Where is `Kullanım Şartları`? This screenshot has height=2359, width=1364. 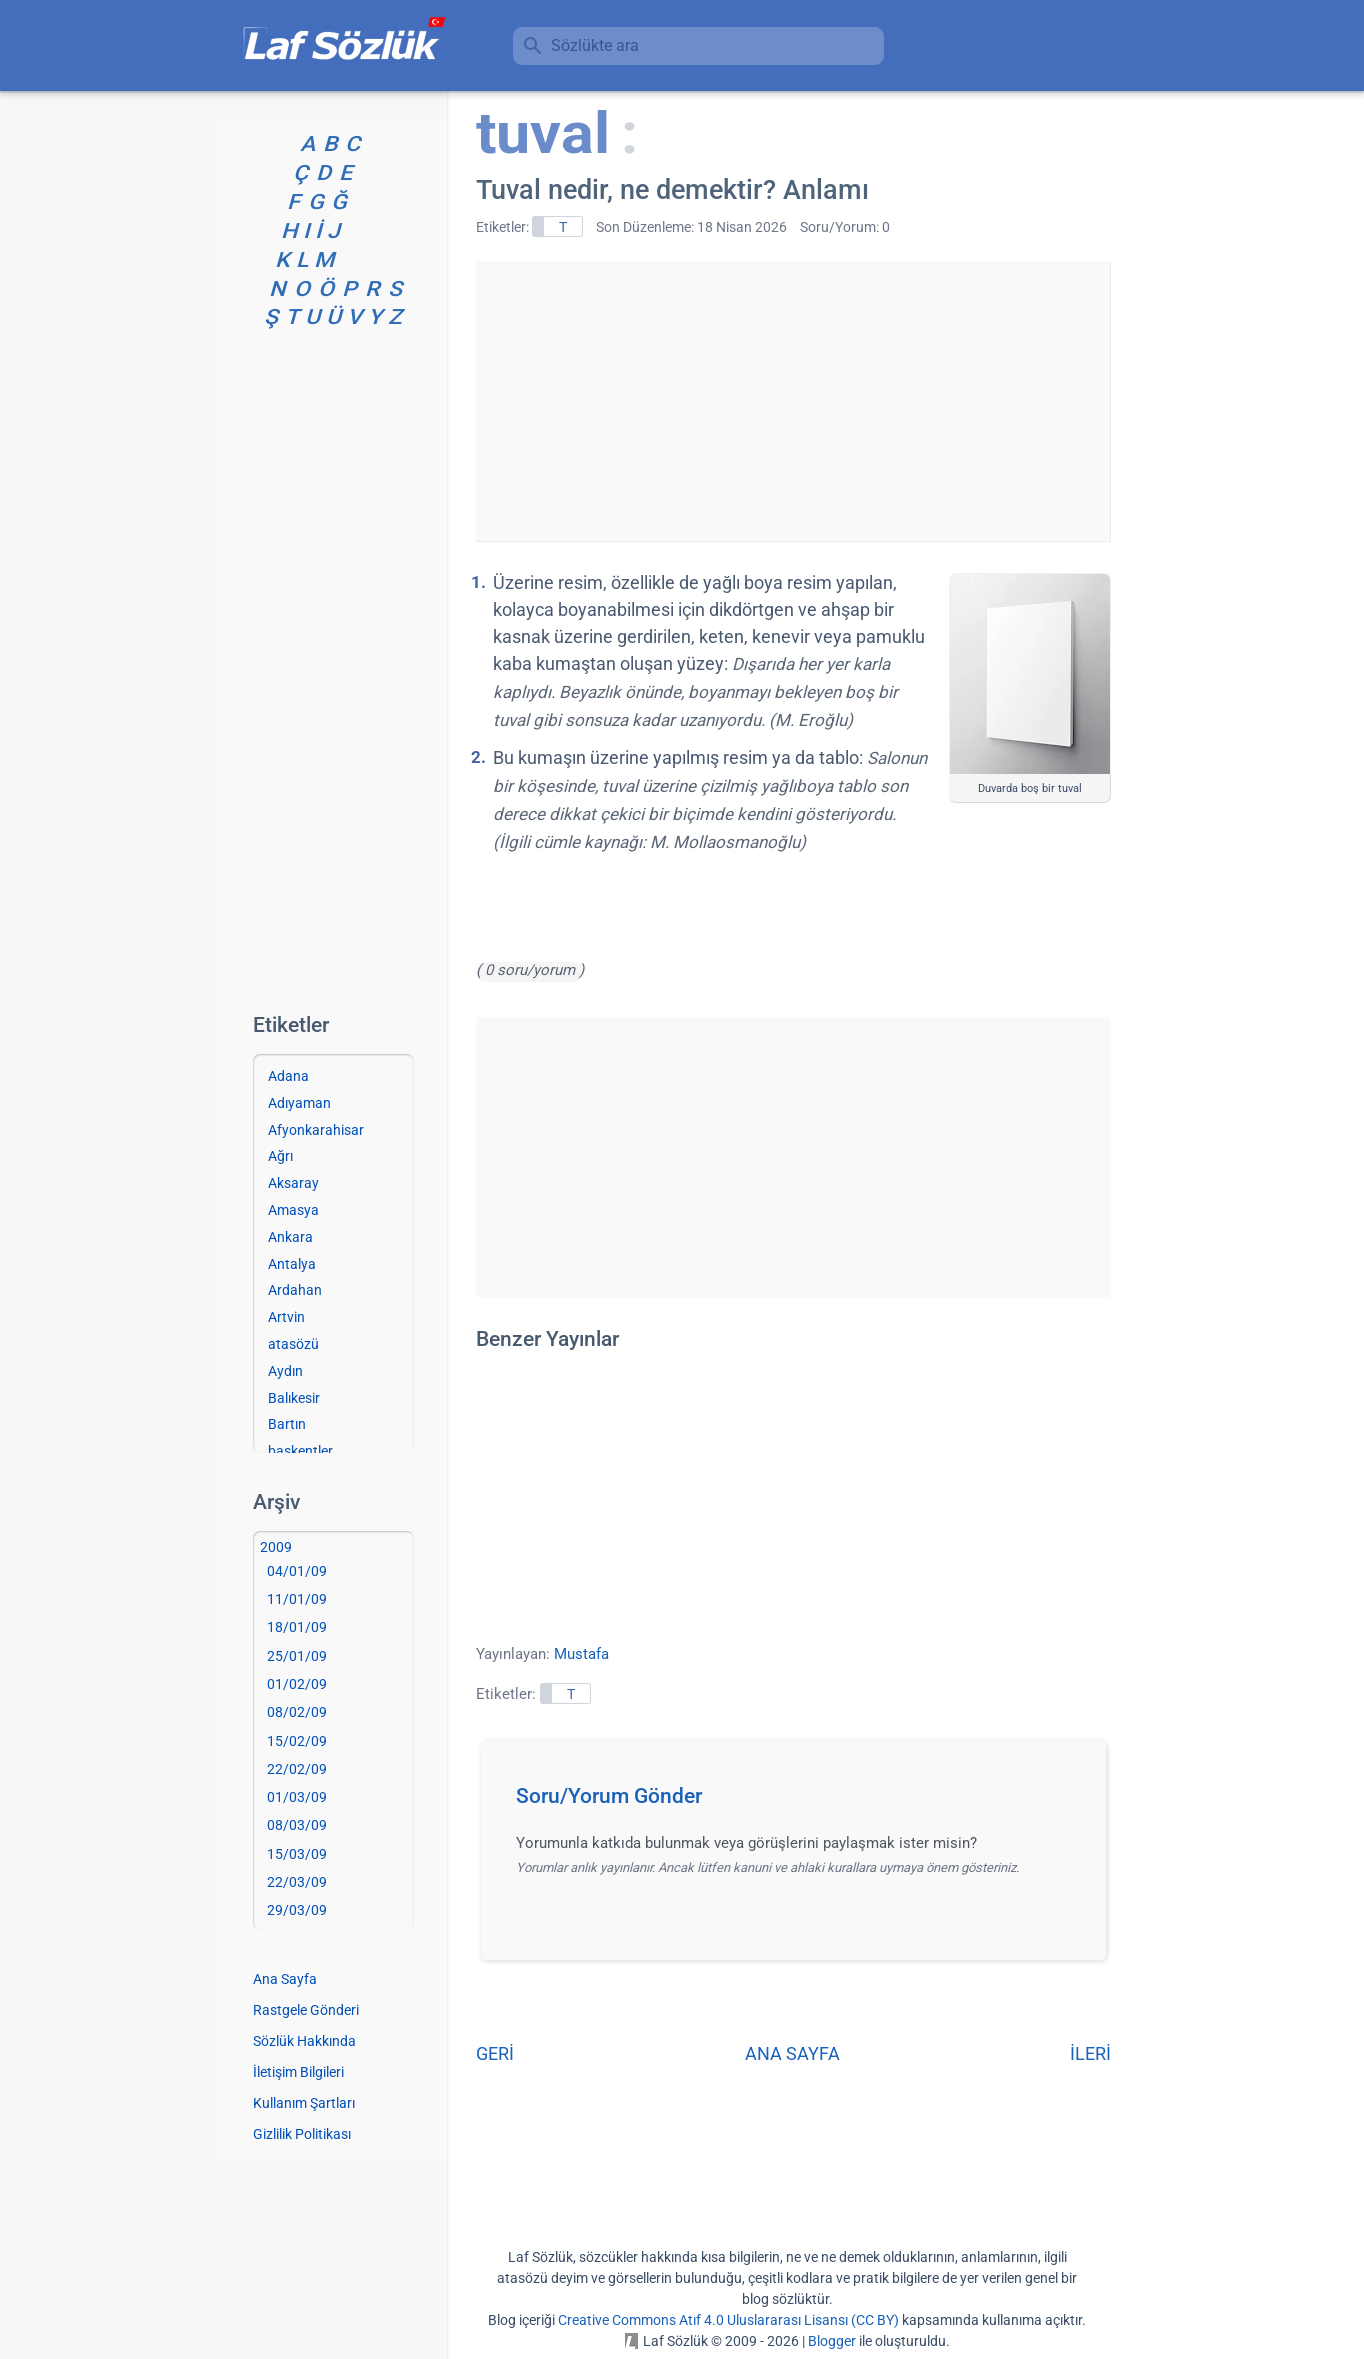
Kullanım Şartları is located at coordinates (304, 2103).